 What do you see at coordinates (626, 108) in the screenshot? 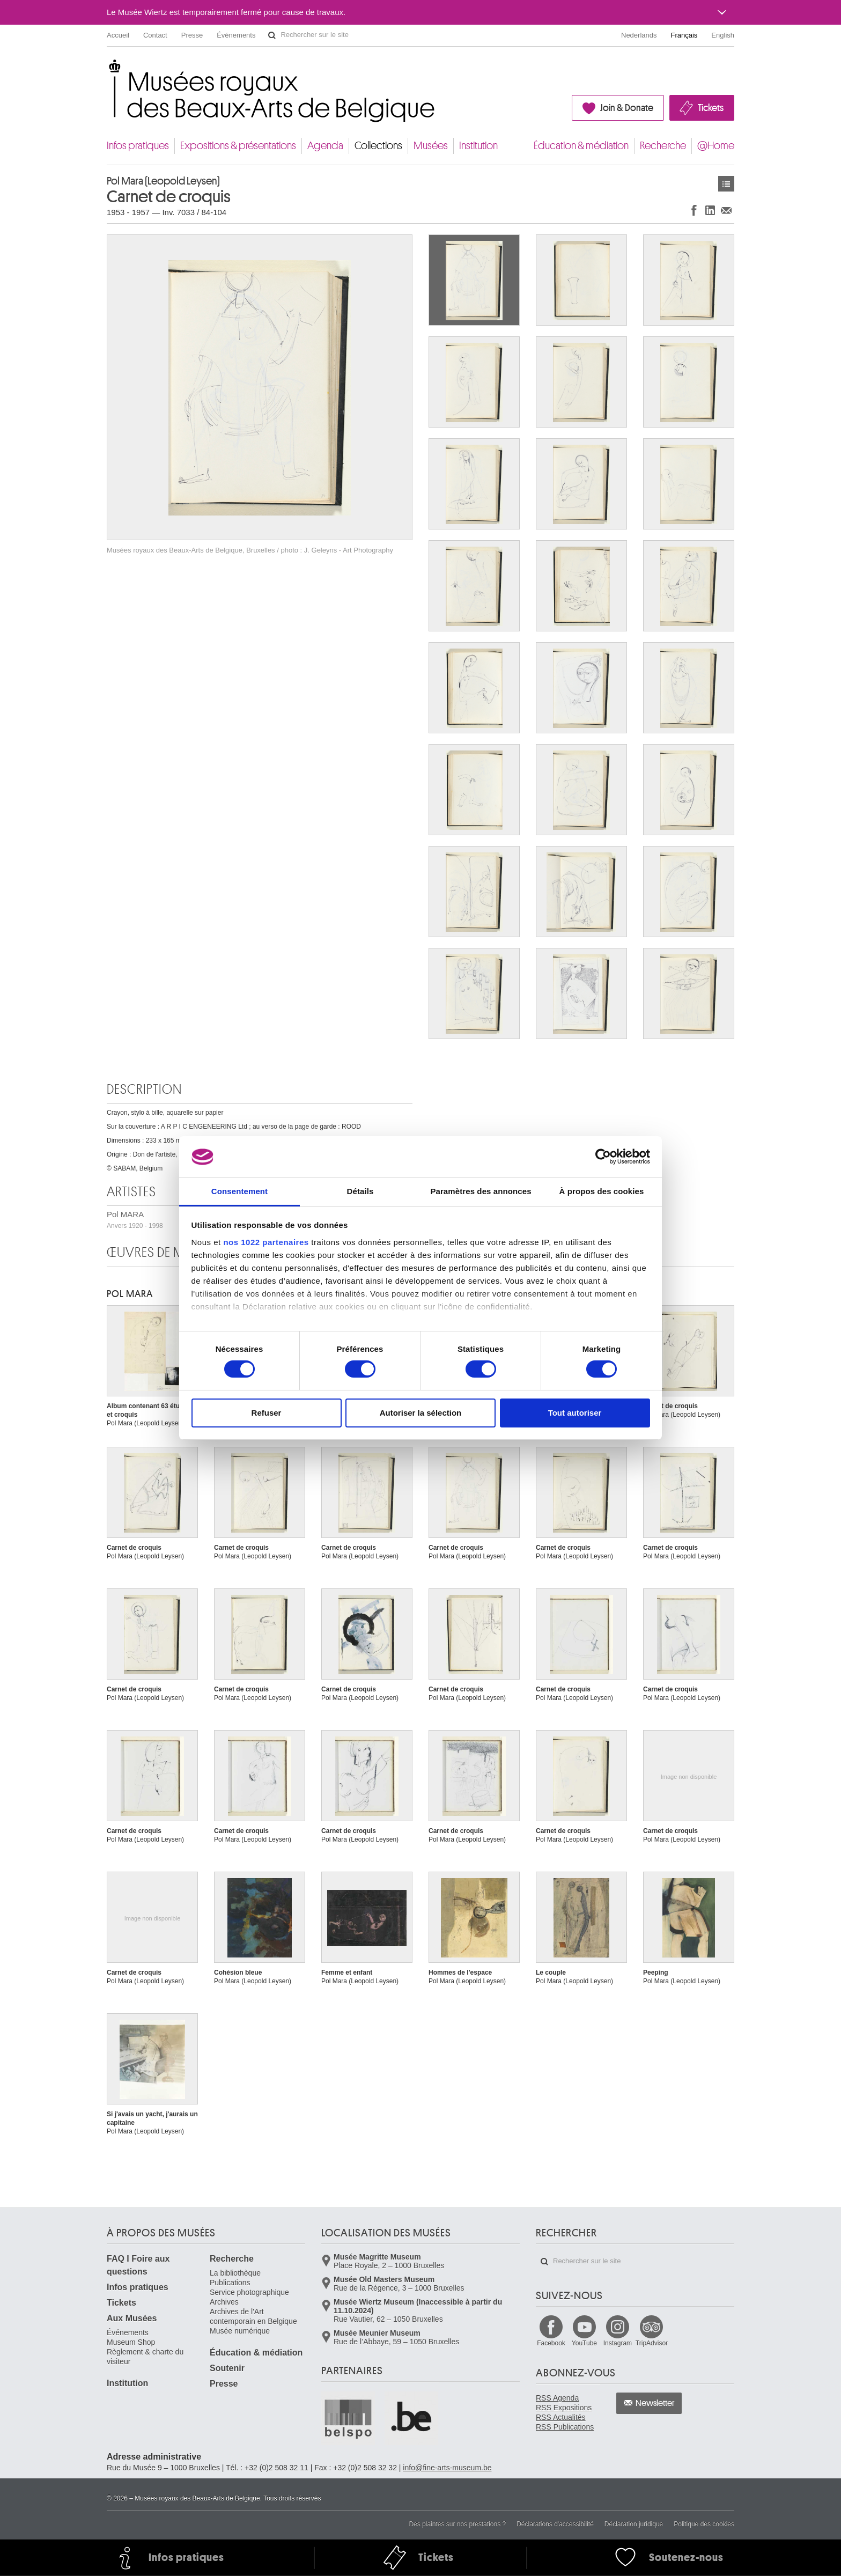
I see `Join & Donate` at bounding box center [626, 108].